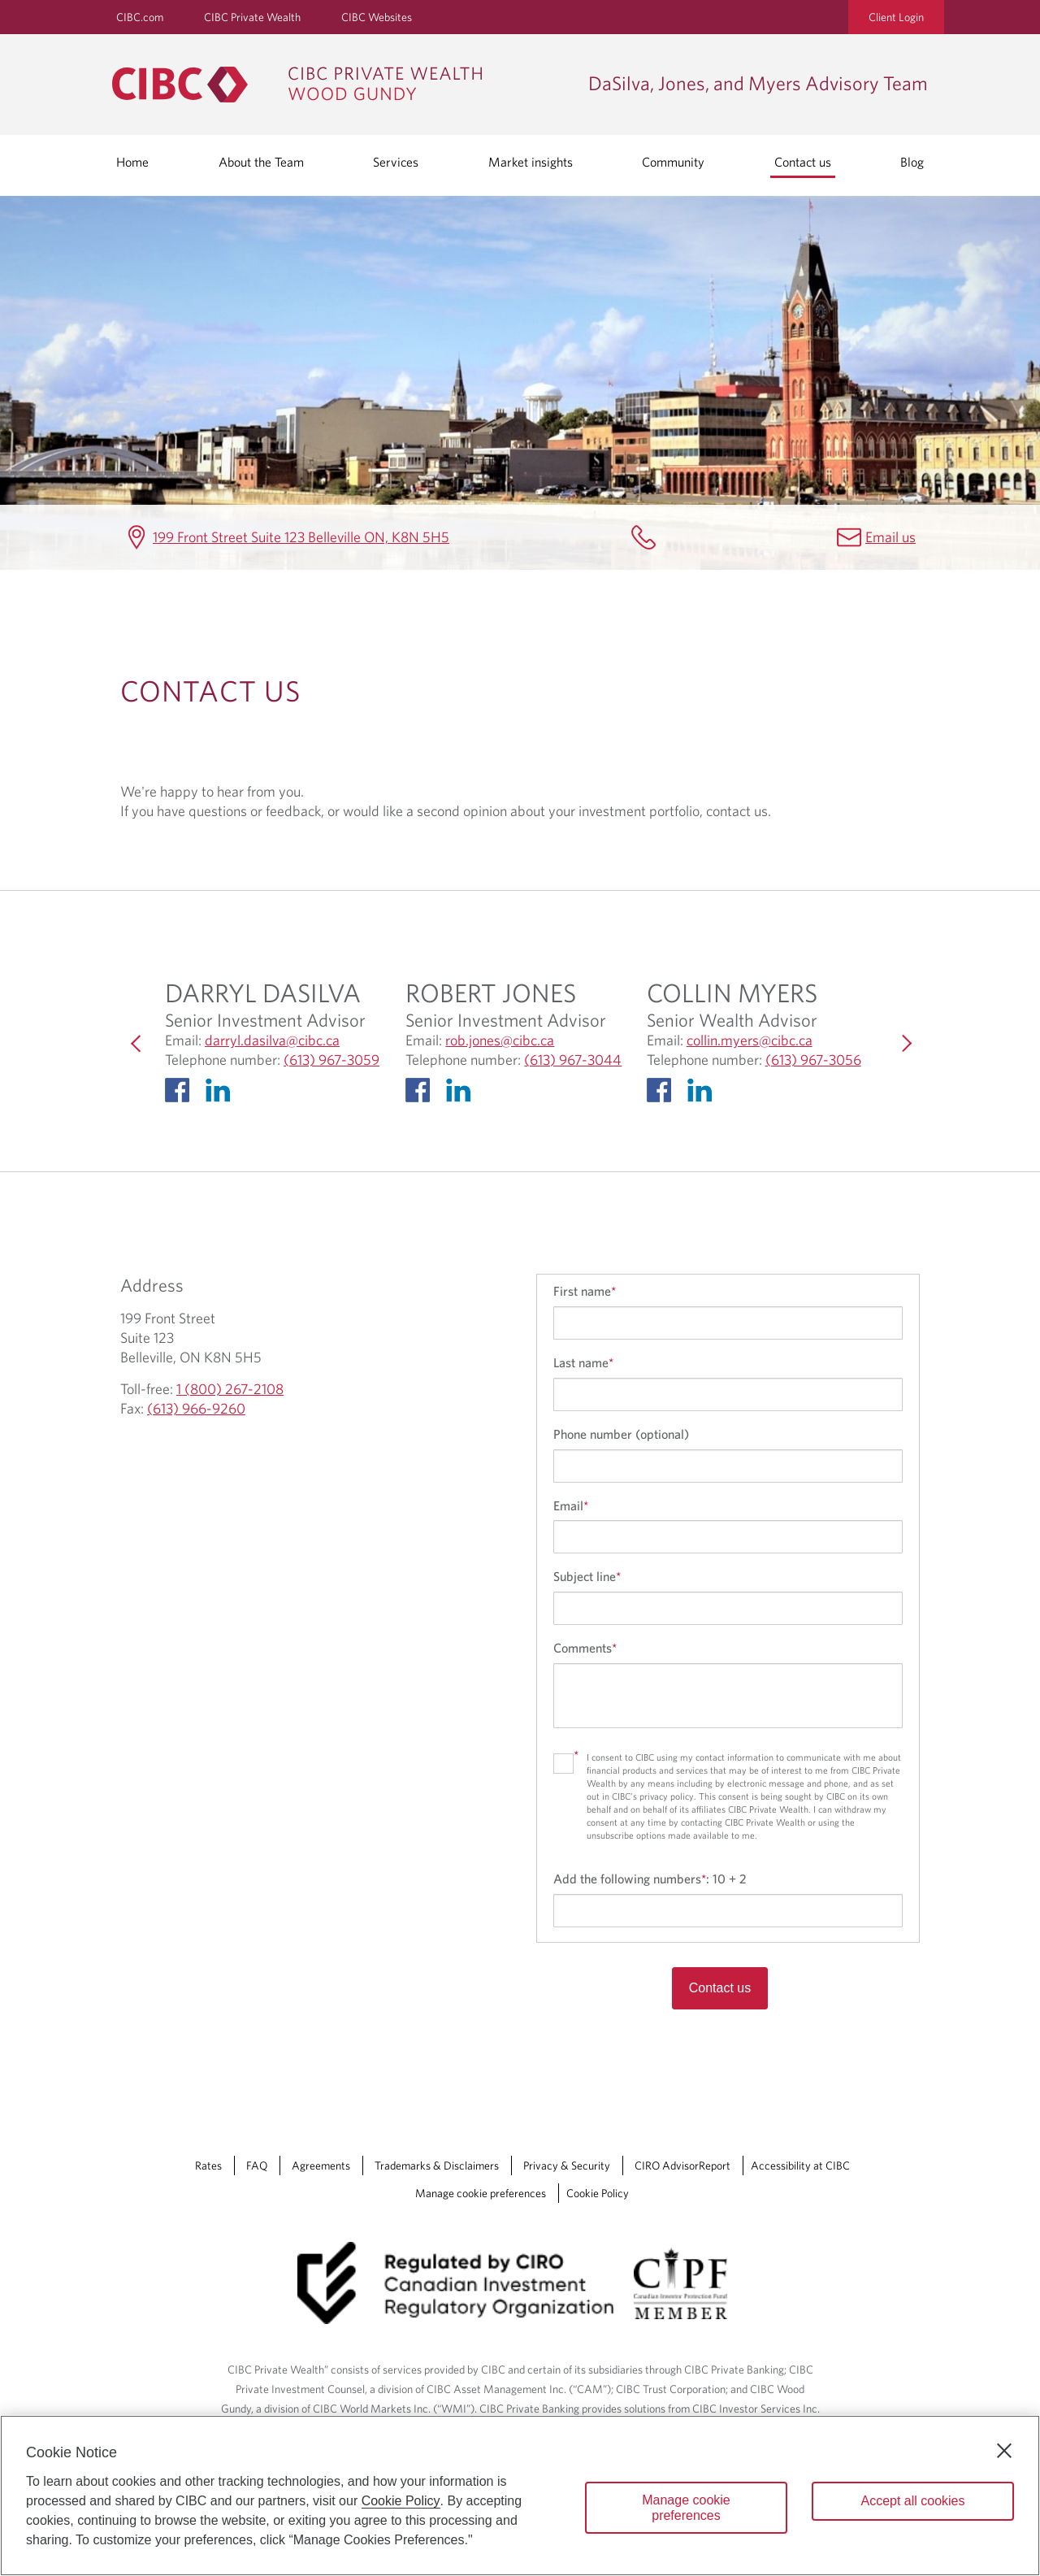 The image size is (1040, 2576). What do you see at coordinates (673, 161) in the screenshot?
I see `Community` at bounding box center [673, 161].